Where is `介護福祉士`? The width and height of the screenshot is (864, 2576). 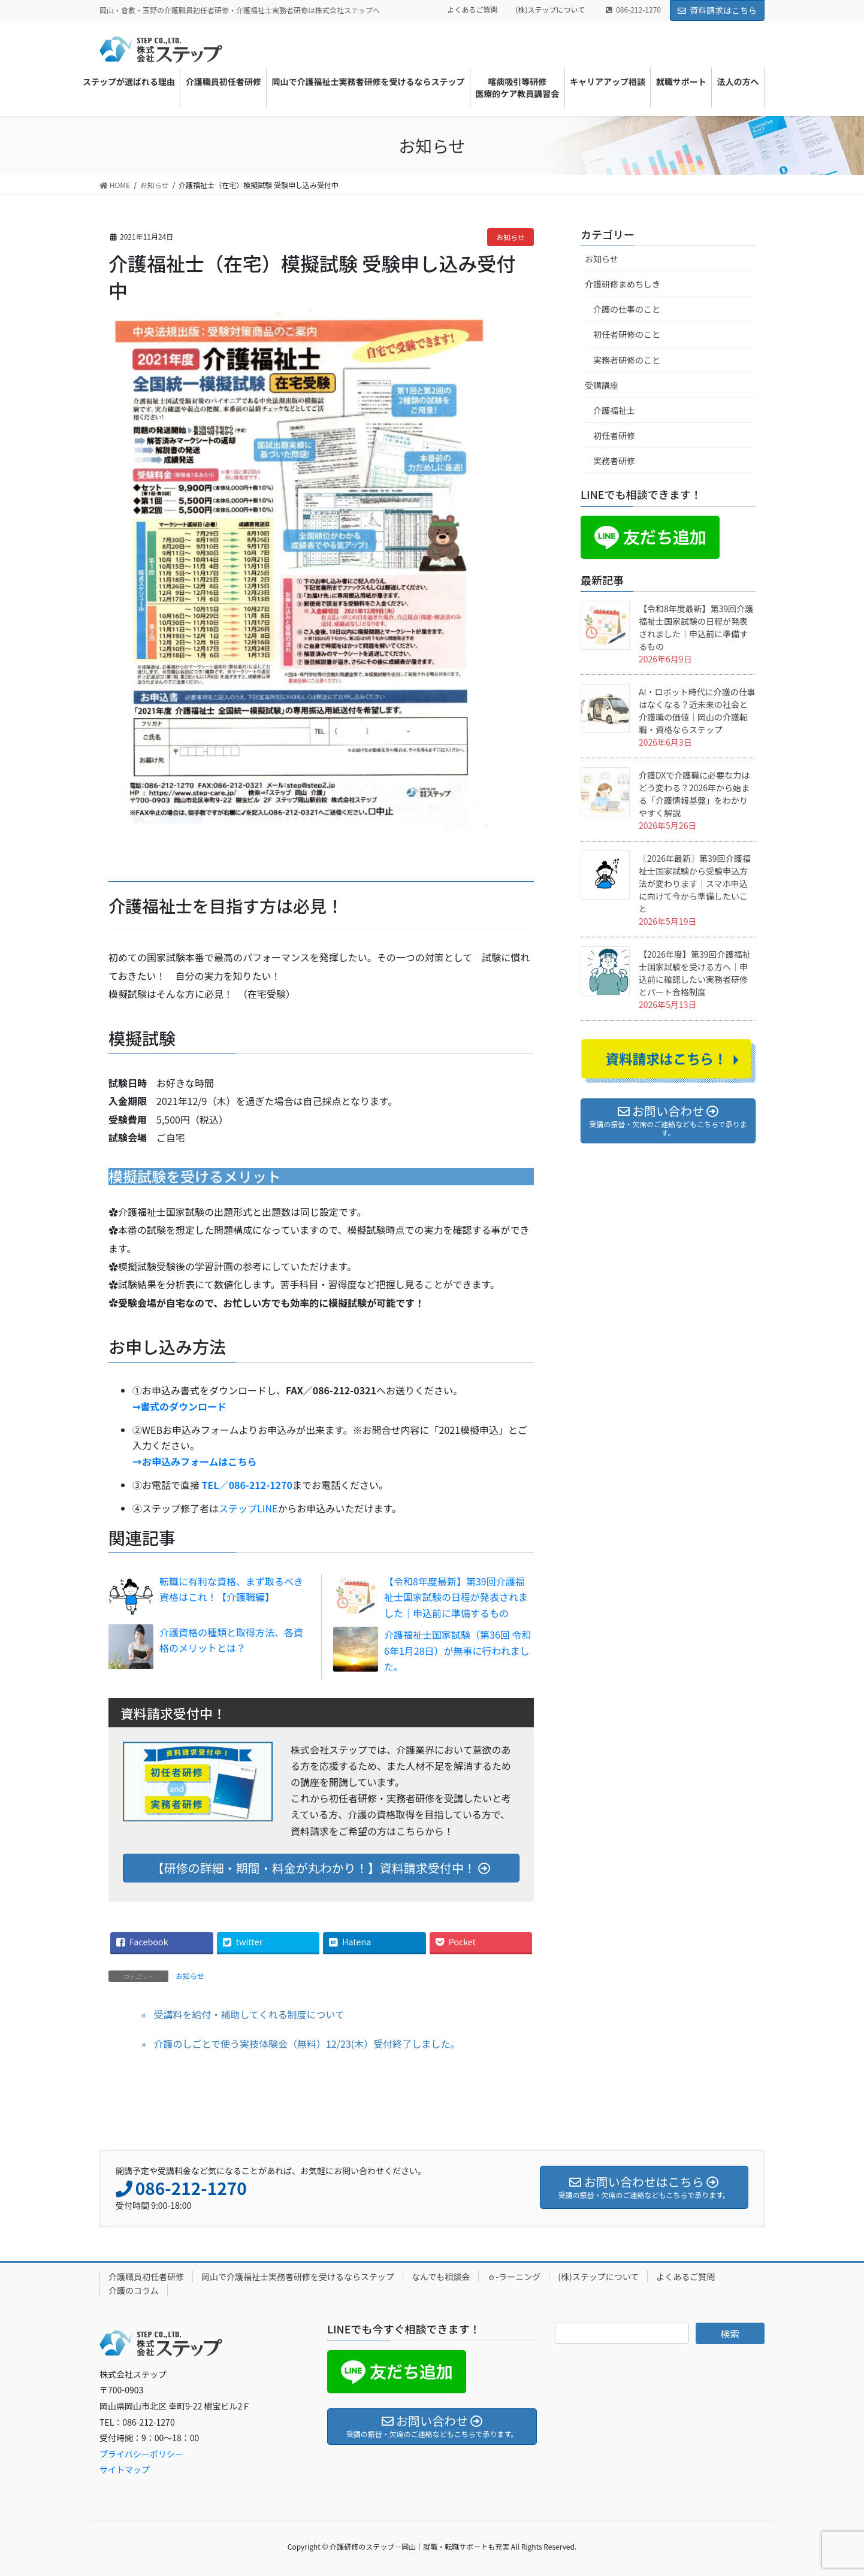 介護福祉士 is located at coordinates (614, 410).